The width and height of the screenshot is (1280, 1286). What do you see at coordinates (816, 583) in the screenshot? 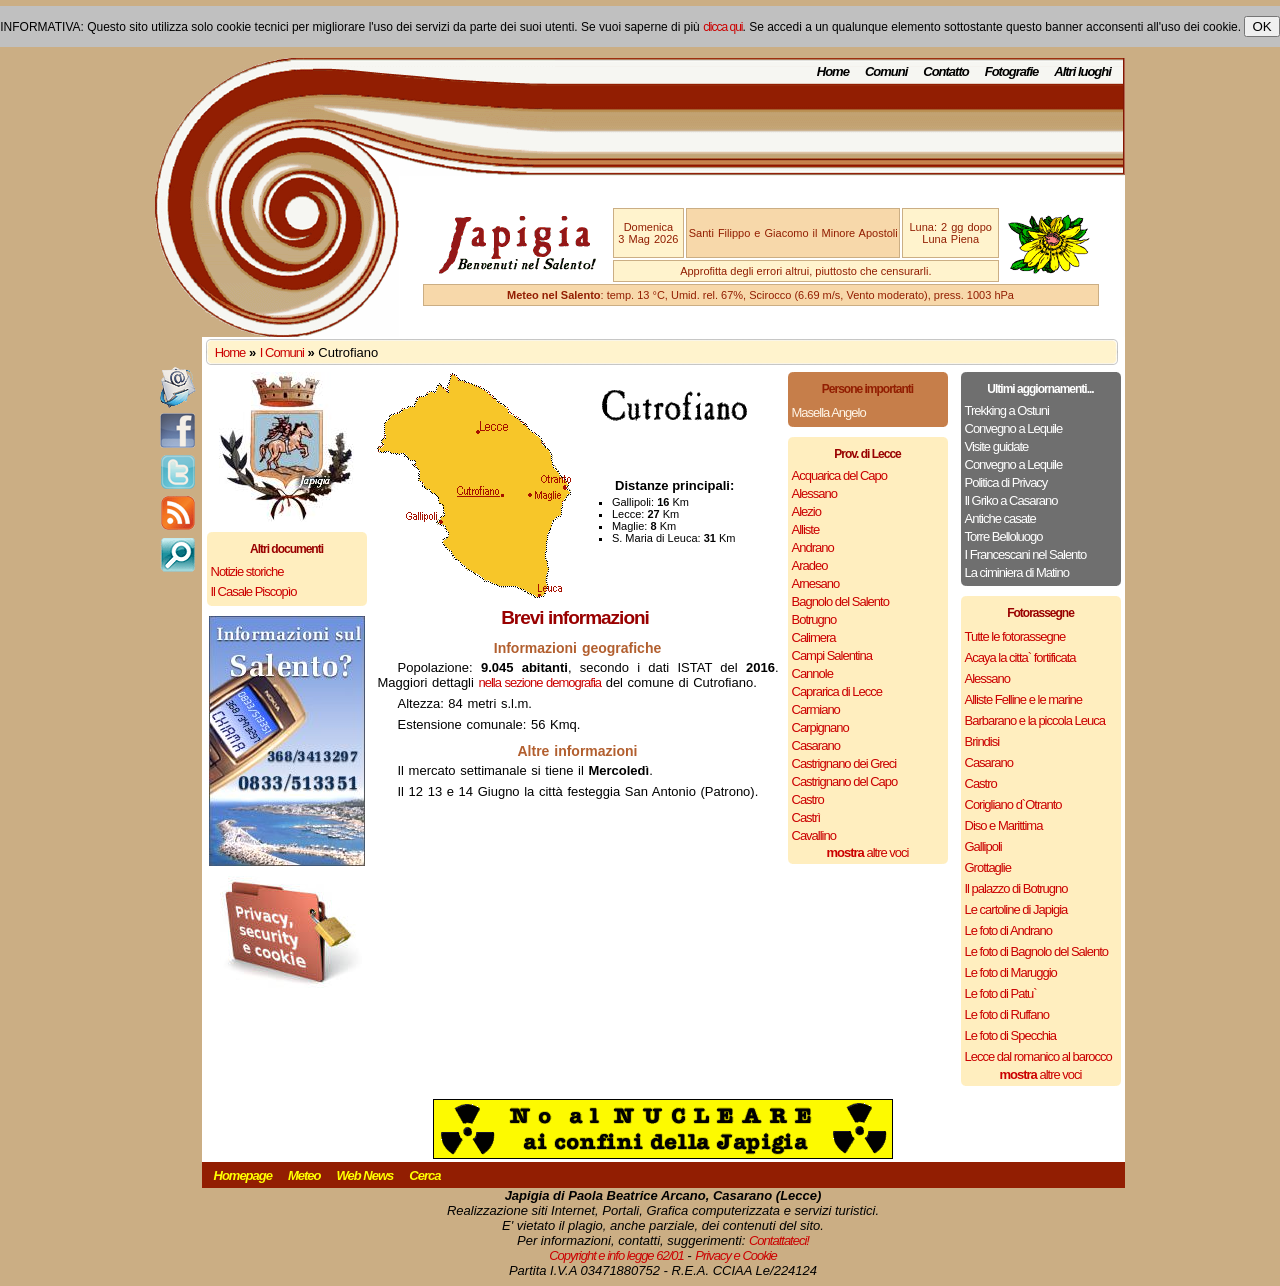
I see `Arnesano` at bounding box center [816, 583].